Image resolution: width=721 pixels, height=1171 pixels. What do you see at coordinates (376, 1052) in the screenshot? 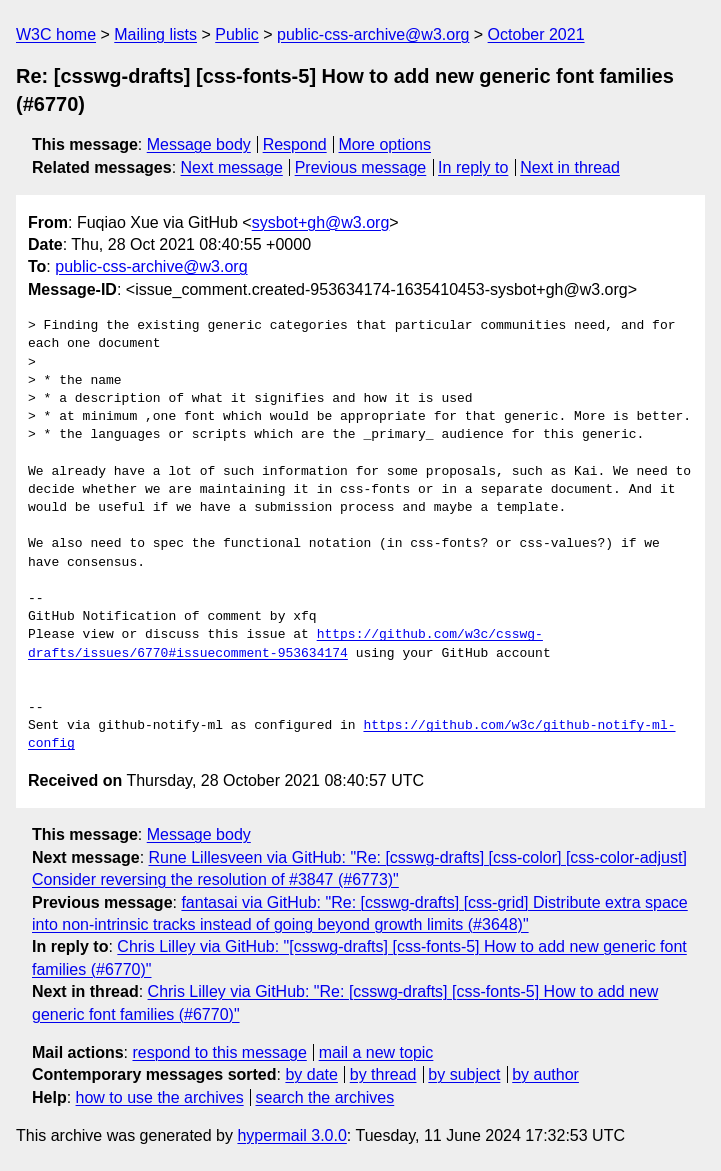
I see `mail a new topic` at bounding box center [376, 1052].